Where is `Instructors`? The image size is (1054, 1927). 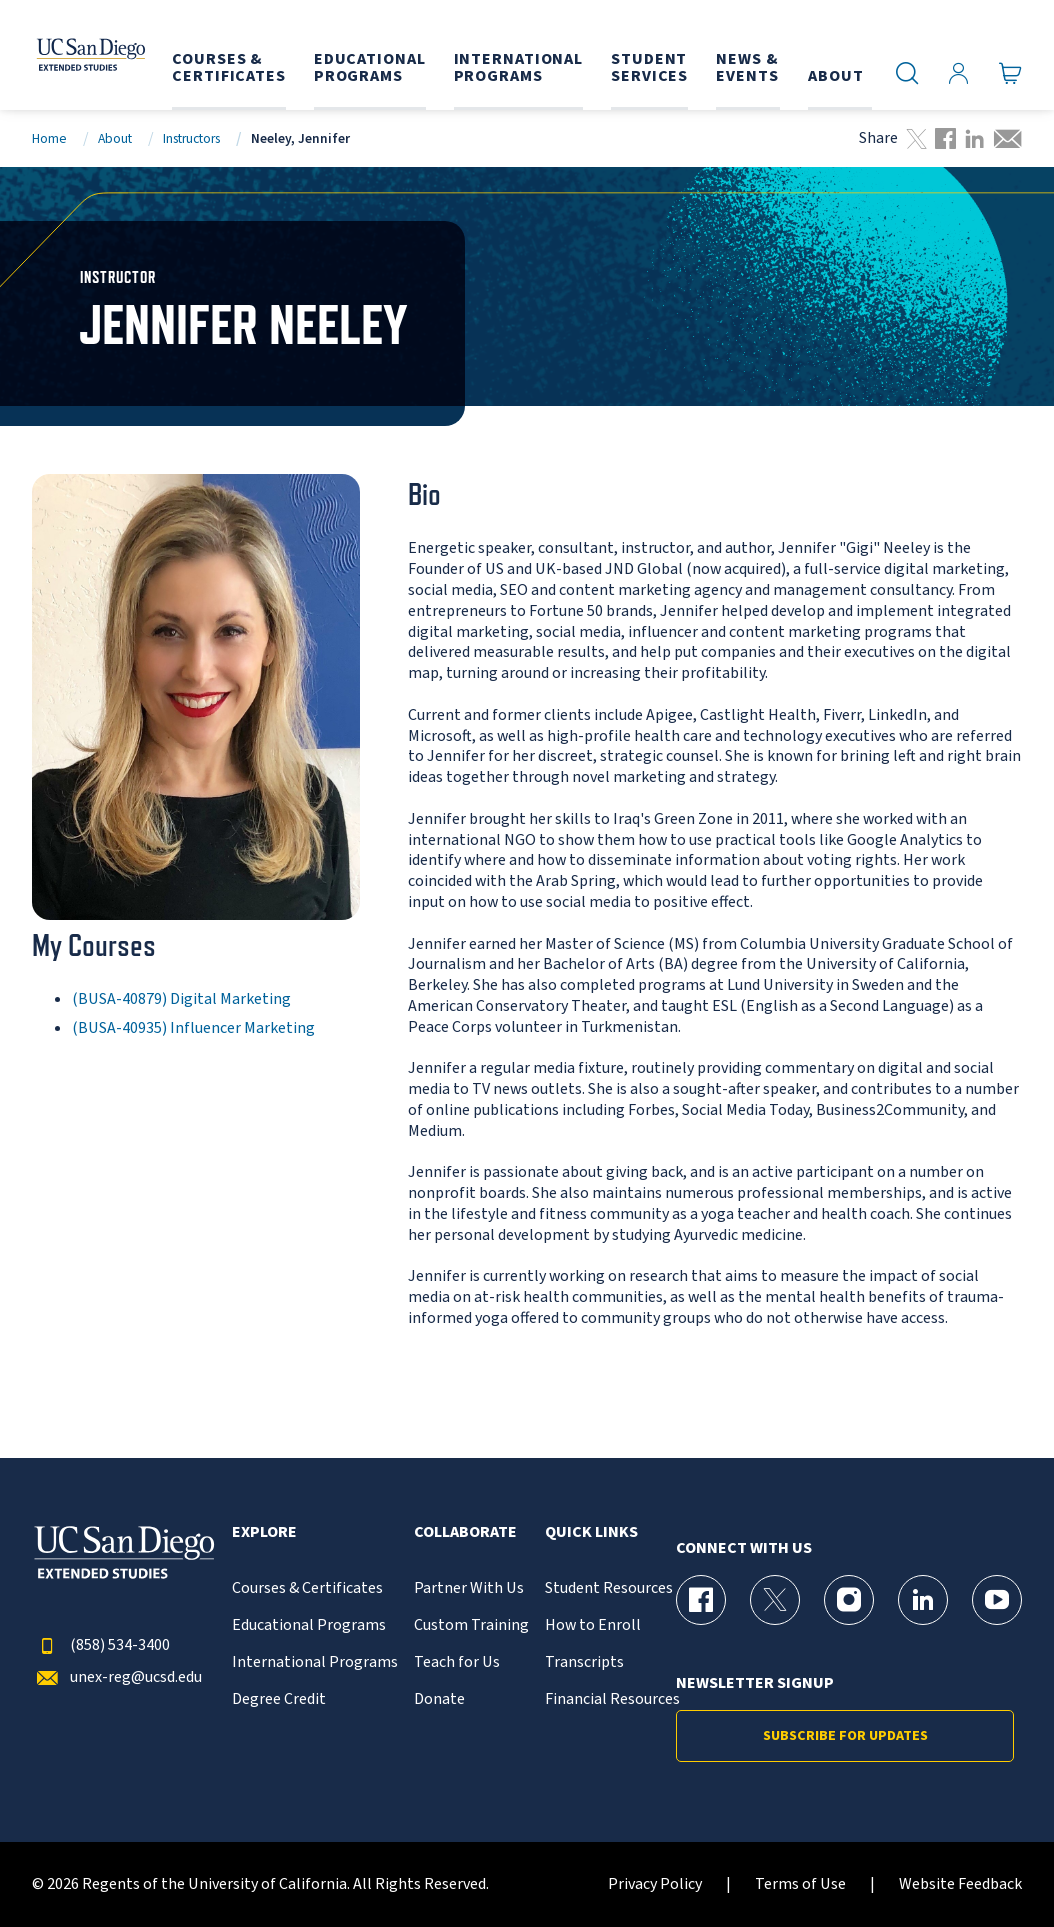 Instructors is located at coordinates (191, 138).